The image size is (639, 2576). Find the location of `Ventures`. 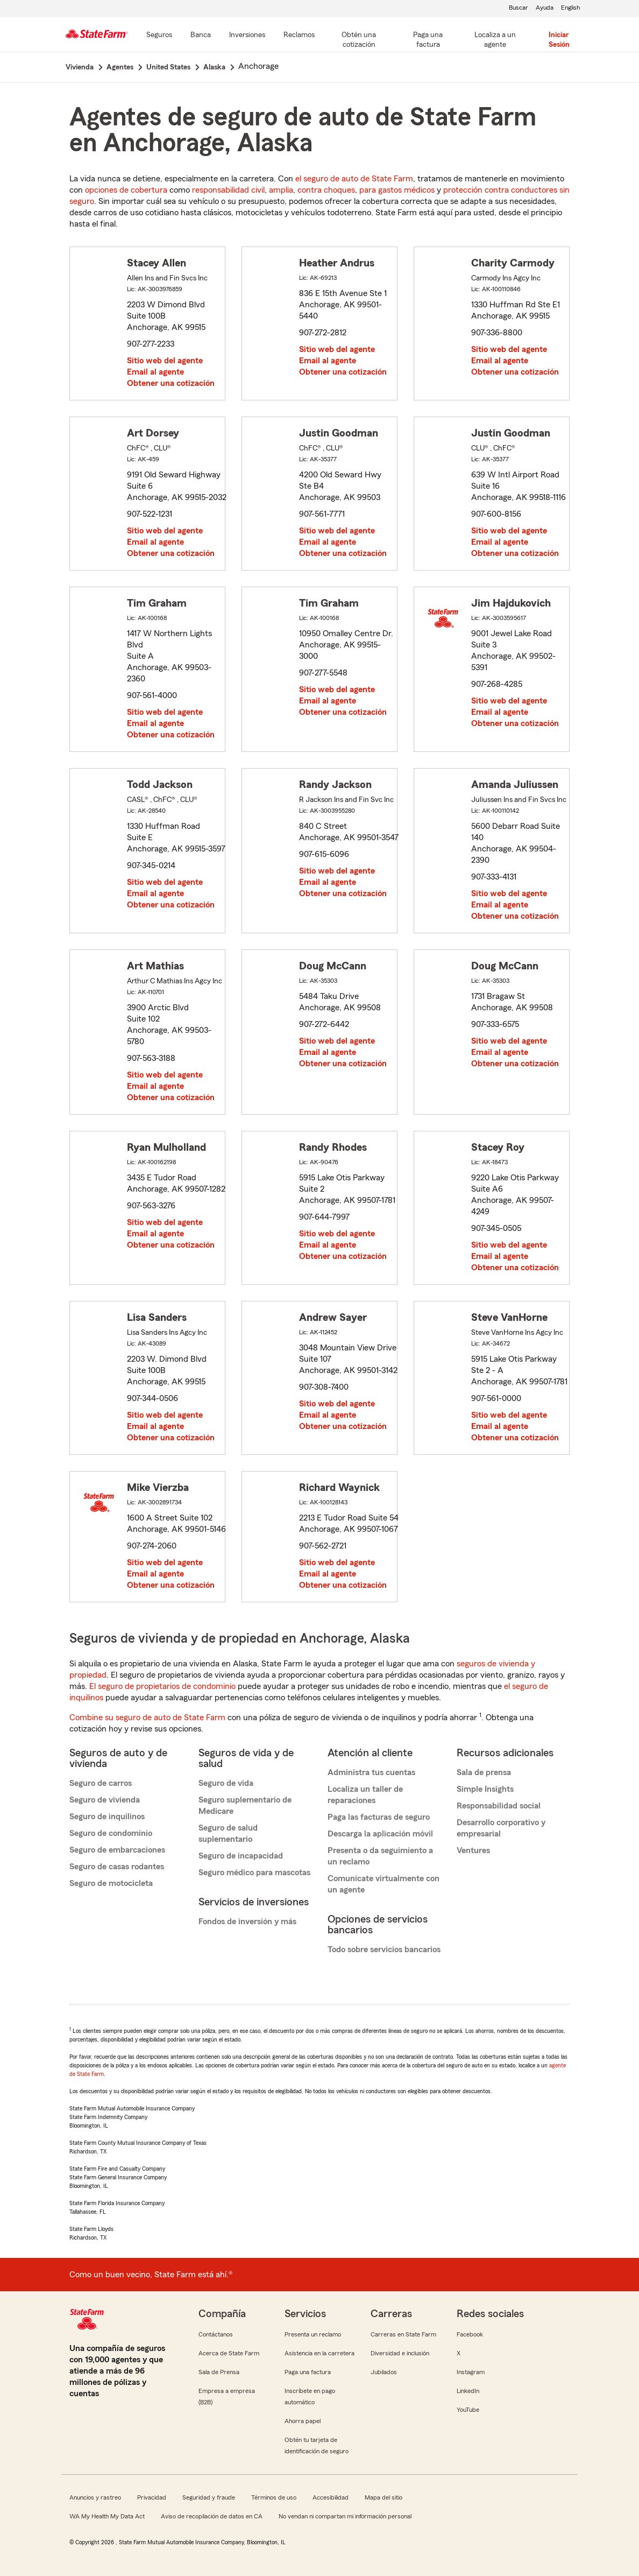

Ventures is located at coordinates (473, 1850).